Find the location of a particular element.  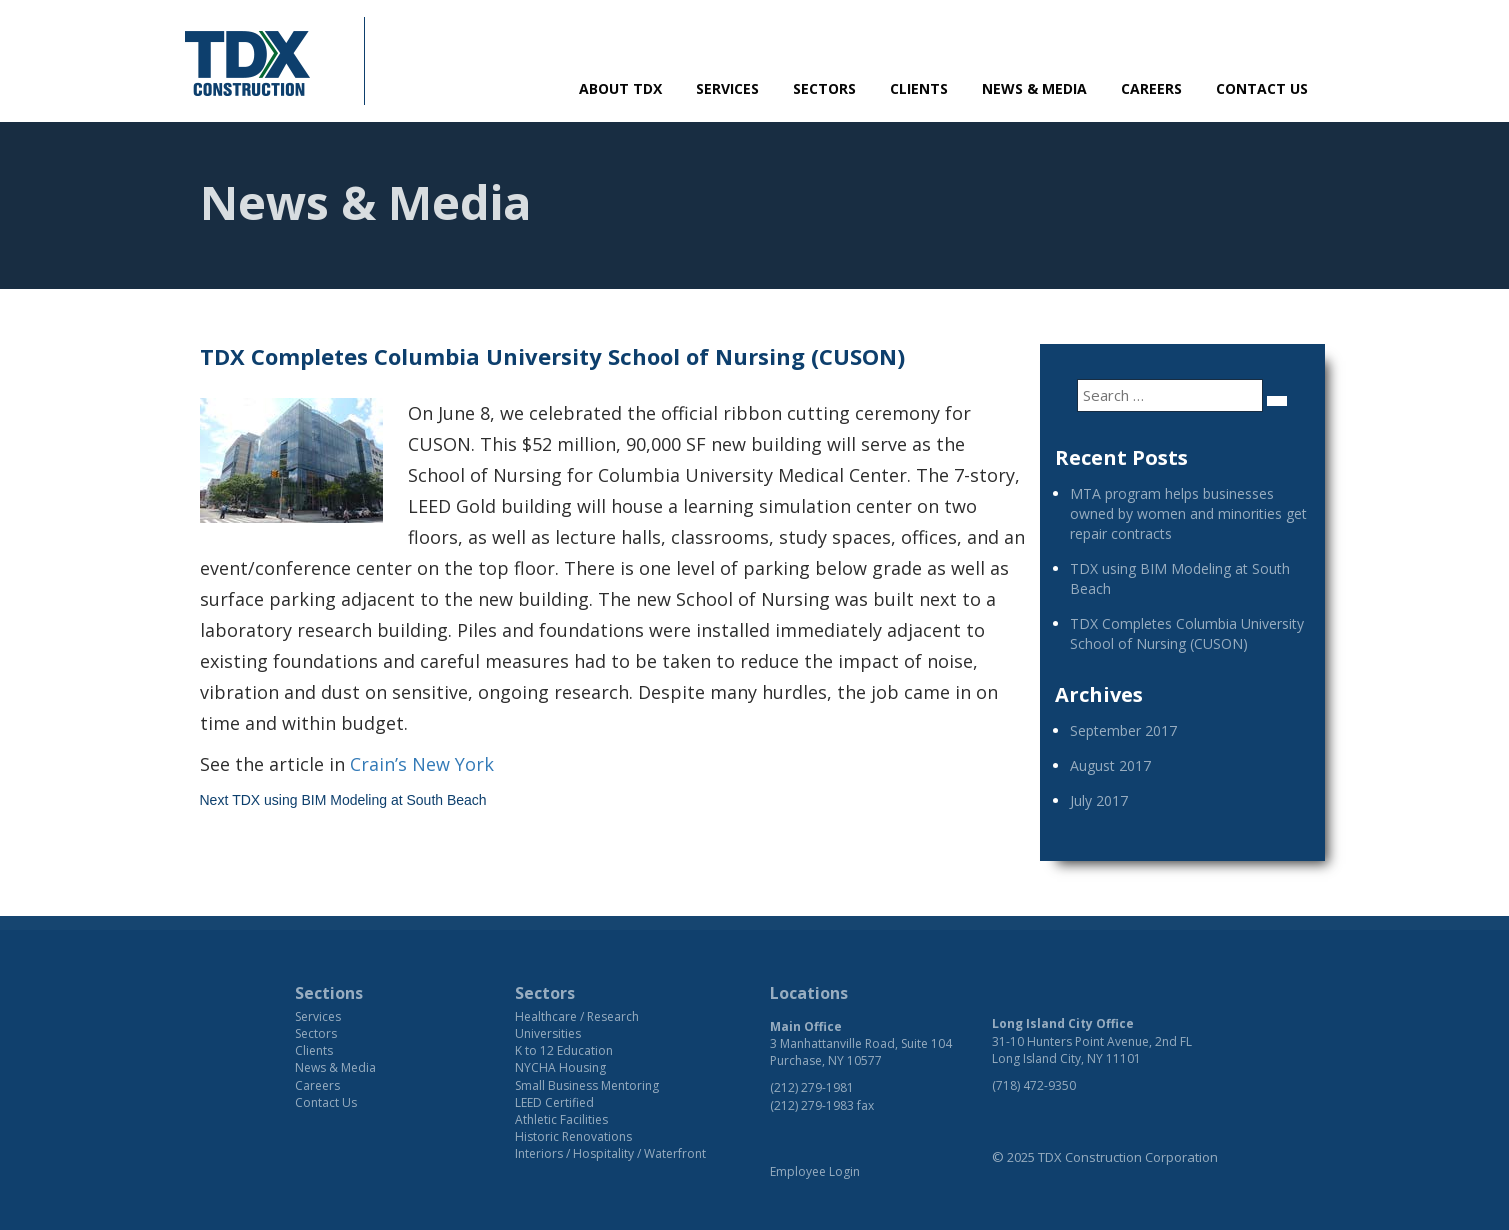

Small Business Mentoring is located at coordinates (587, 1085).